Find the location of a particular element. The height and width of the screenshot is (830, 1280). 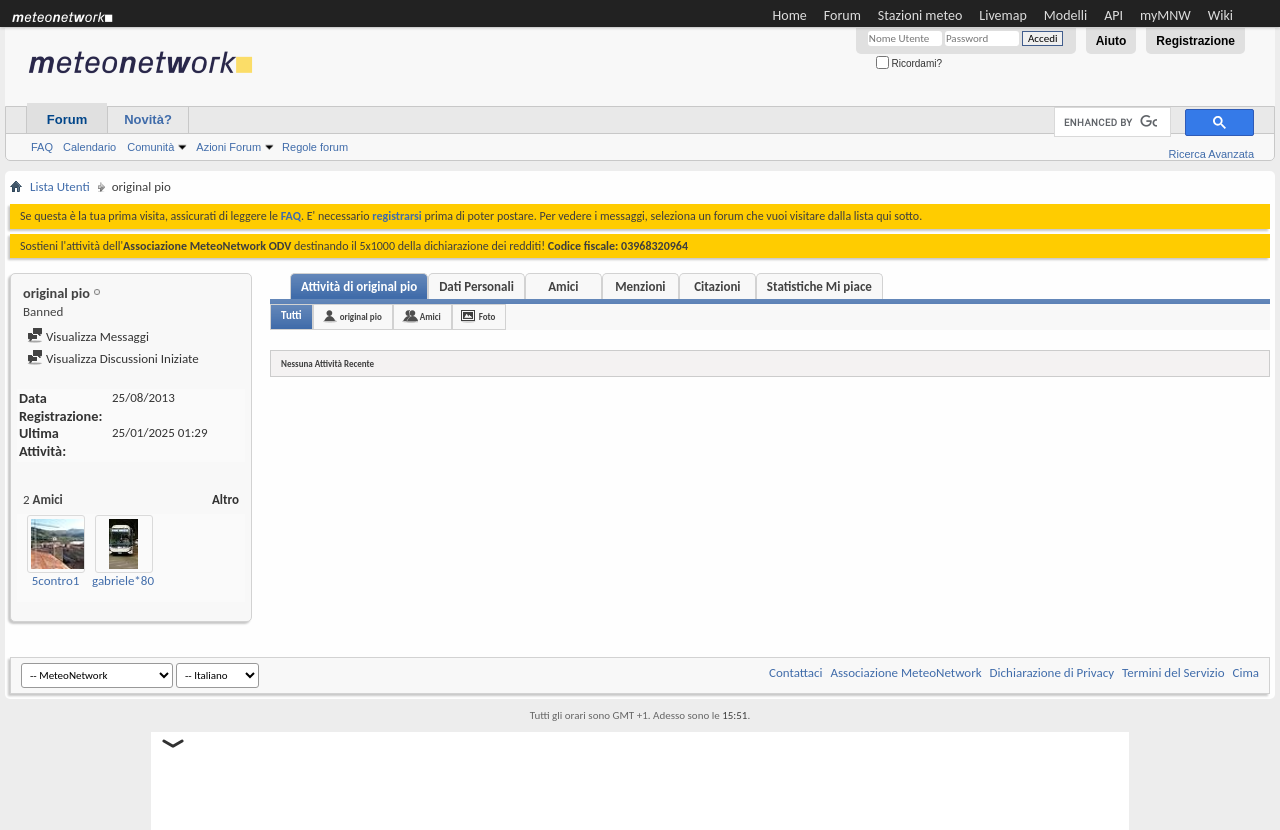

Stazioni meteo is located at coordinates (920, 15).